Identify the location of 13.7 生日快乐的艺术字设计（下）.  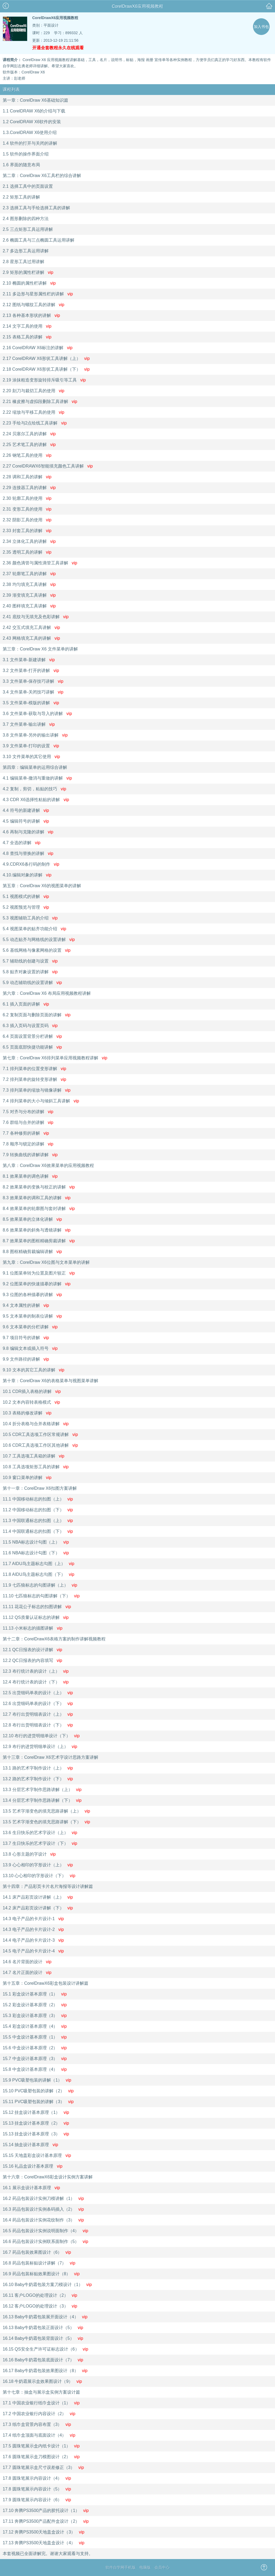
(40, 1843).